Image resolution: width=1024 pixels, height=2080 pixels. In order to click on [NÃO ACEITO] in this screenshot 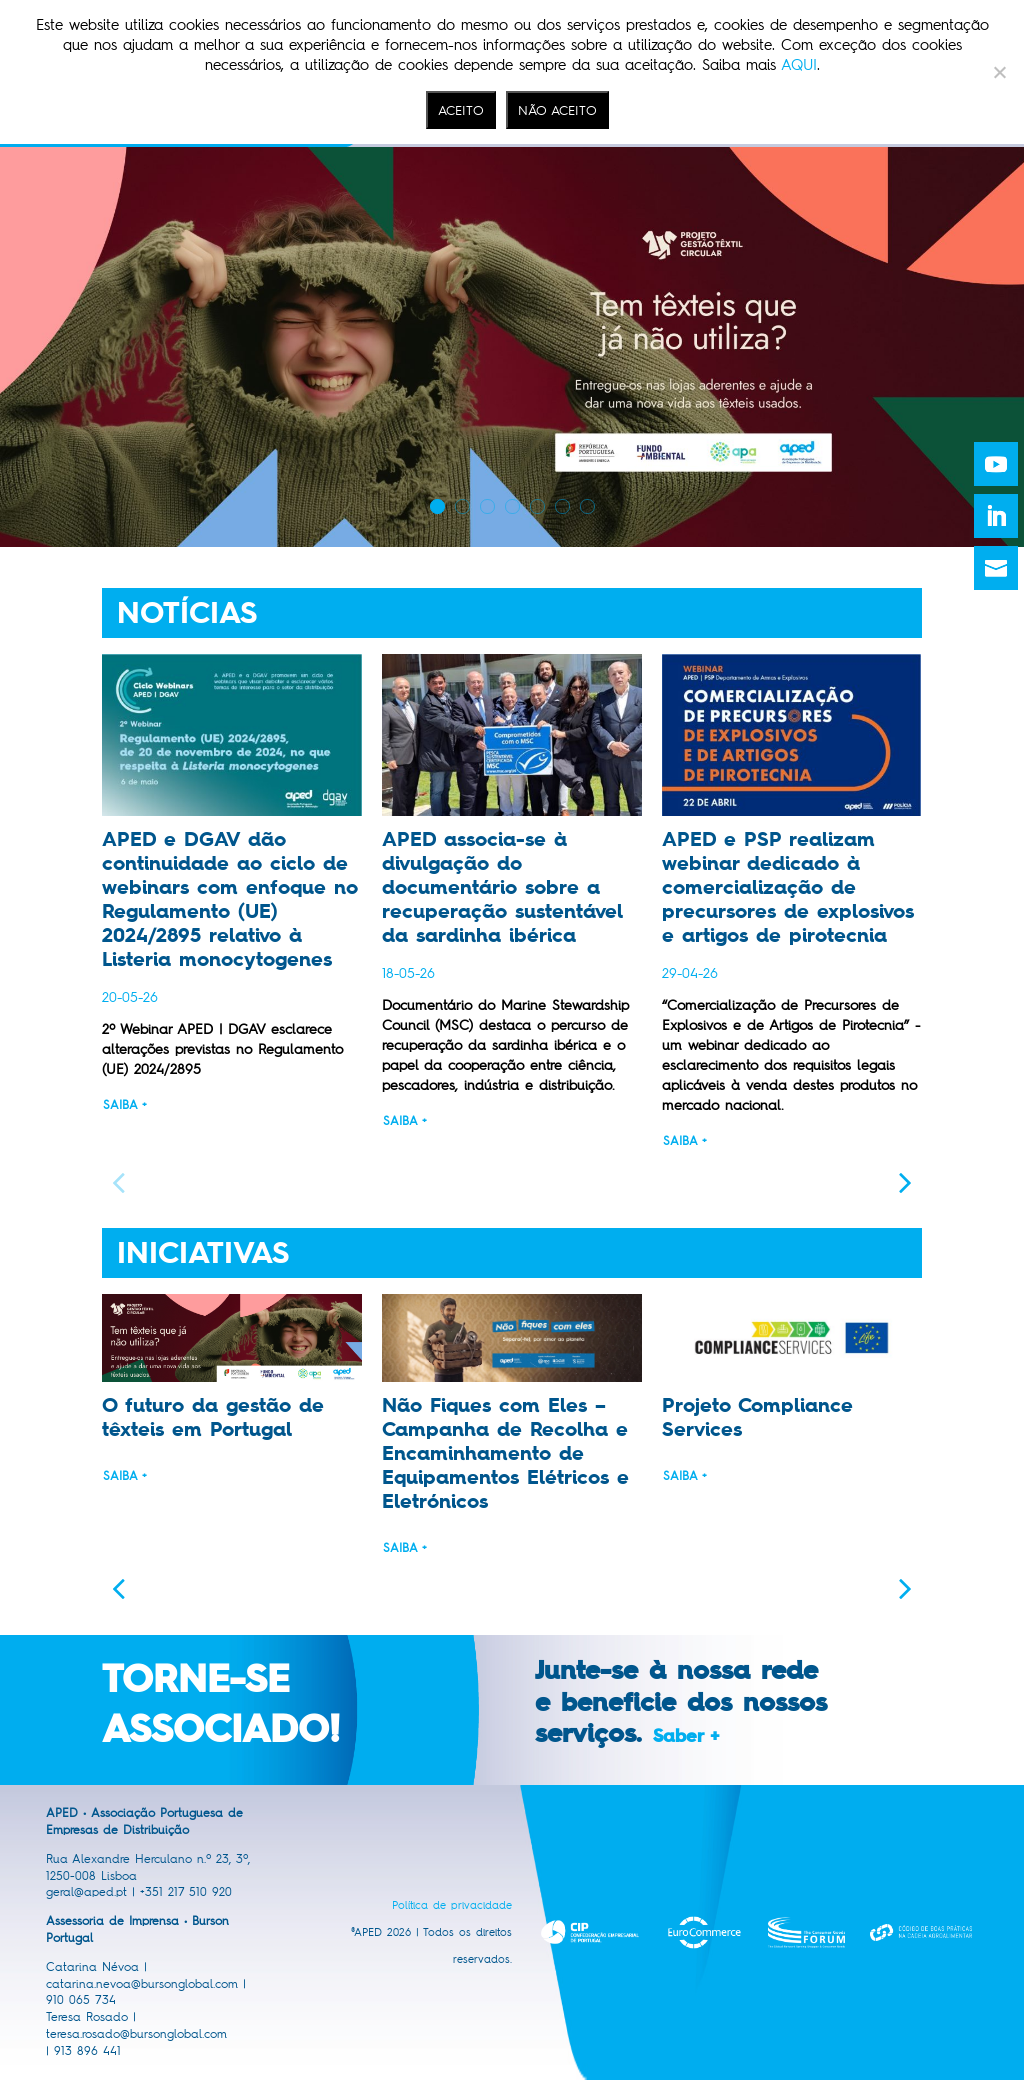, I will do `click(999, 72)`.